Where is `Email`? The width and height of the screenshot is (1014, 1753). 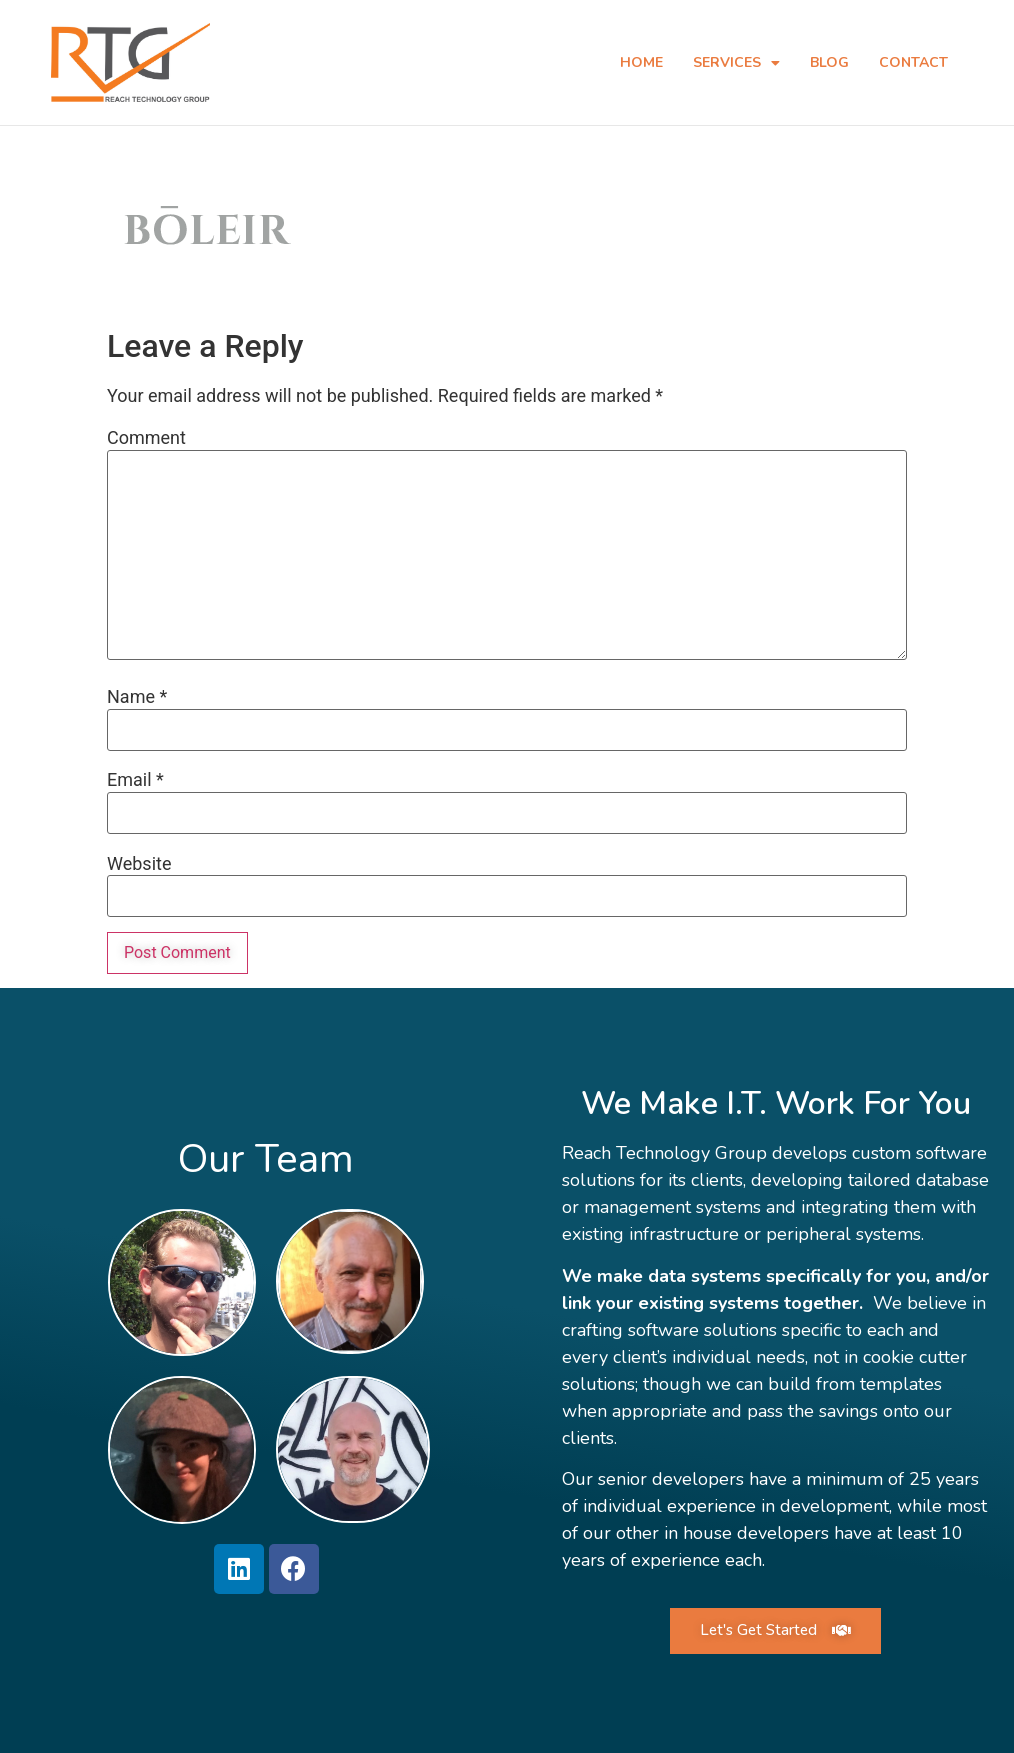 Email is located at coordinates (135, 779).